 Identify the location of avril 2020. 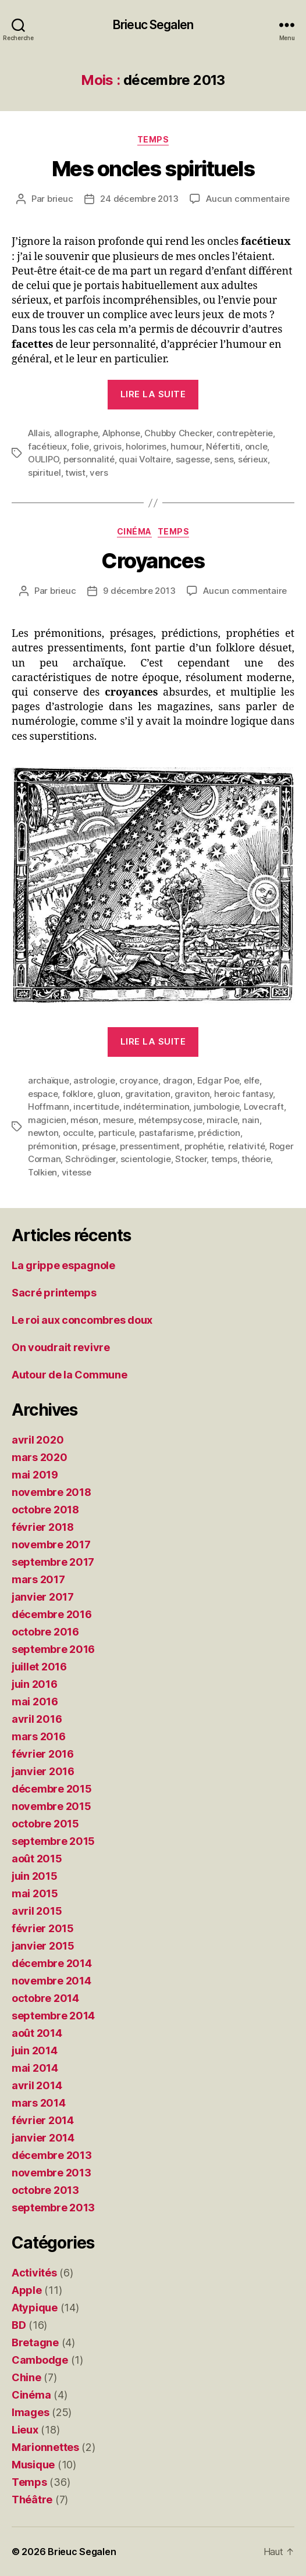
(37, 1440).